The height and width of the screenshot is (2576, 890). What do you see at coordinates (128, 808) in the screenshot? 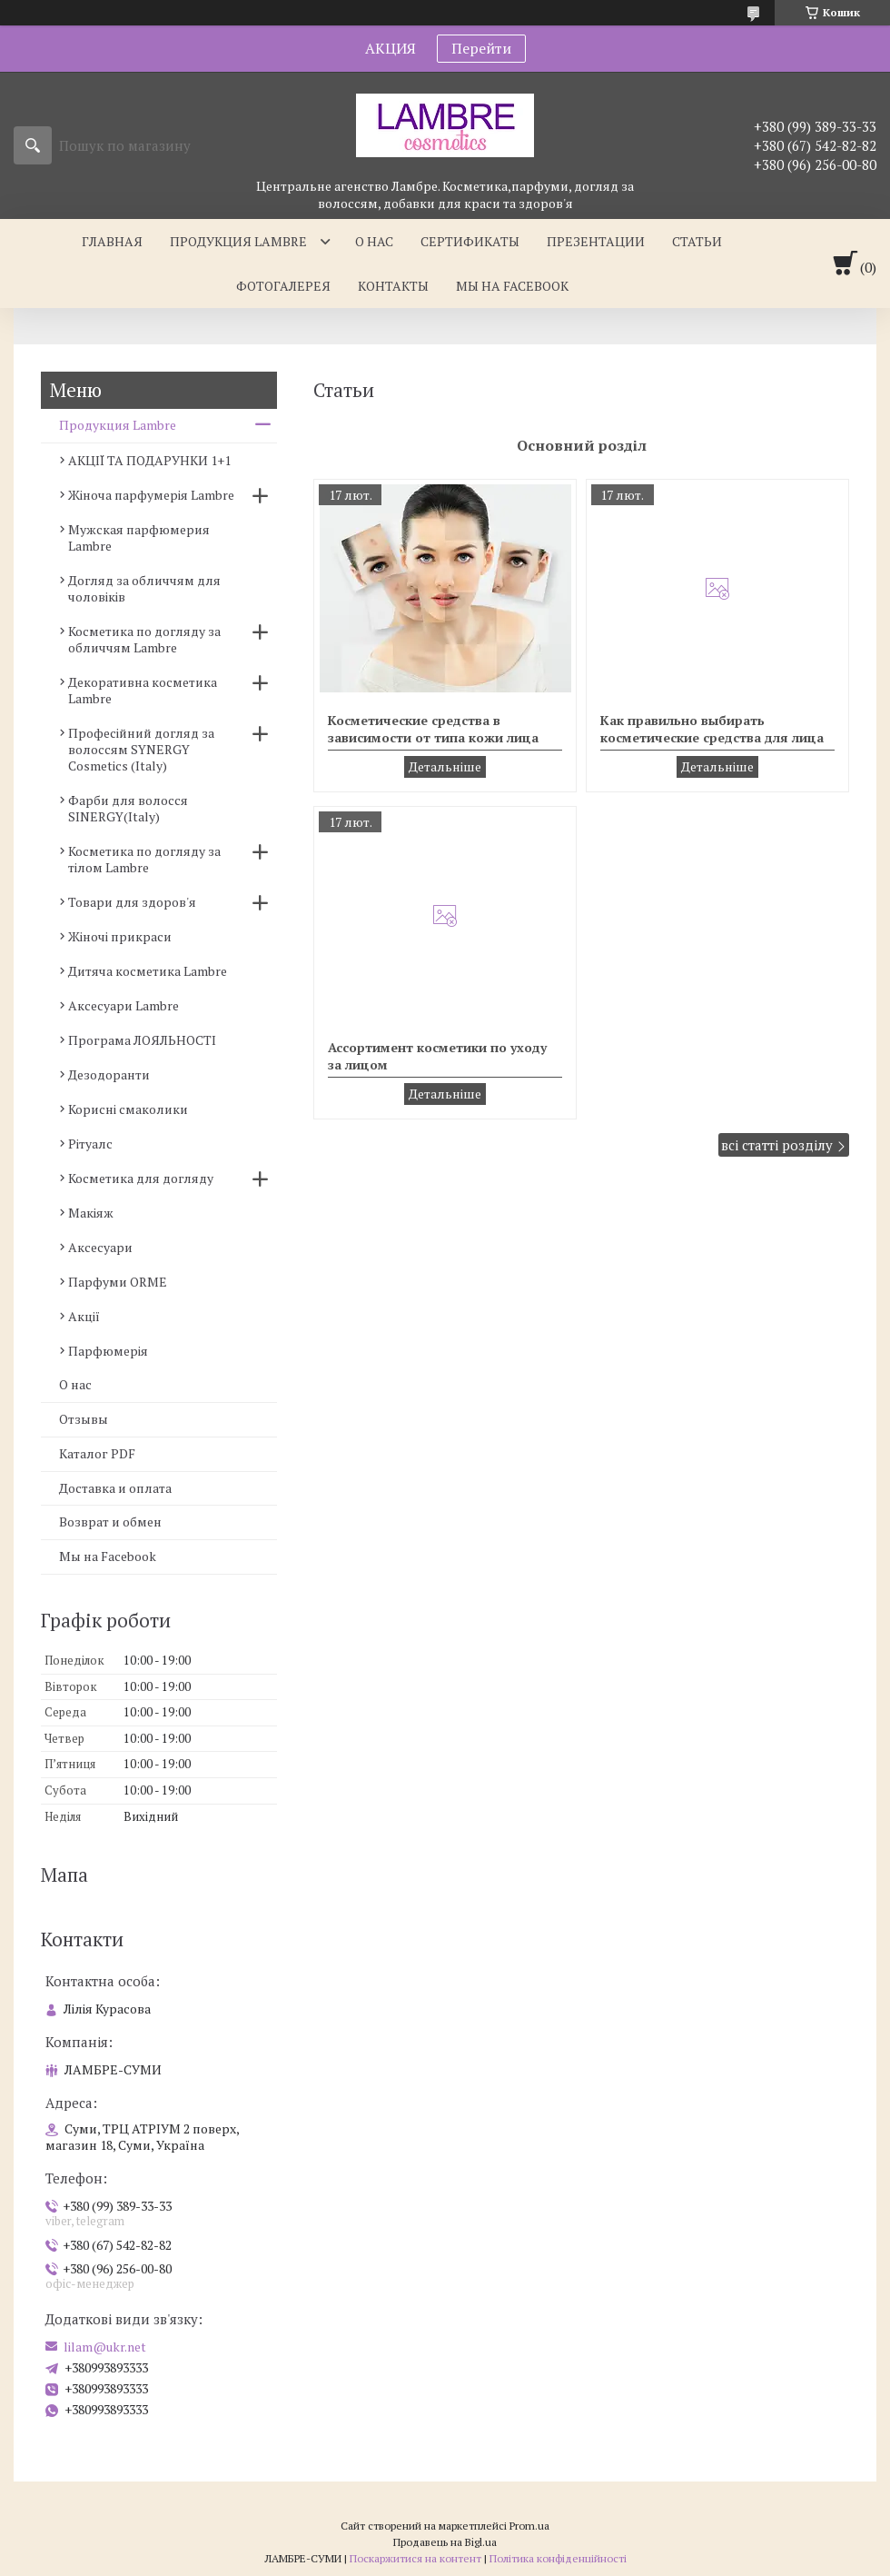
I see `Фарби для волосся SINERGY(Italy)` at bounding box center [128, 808].